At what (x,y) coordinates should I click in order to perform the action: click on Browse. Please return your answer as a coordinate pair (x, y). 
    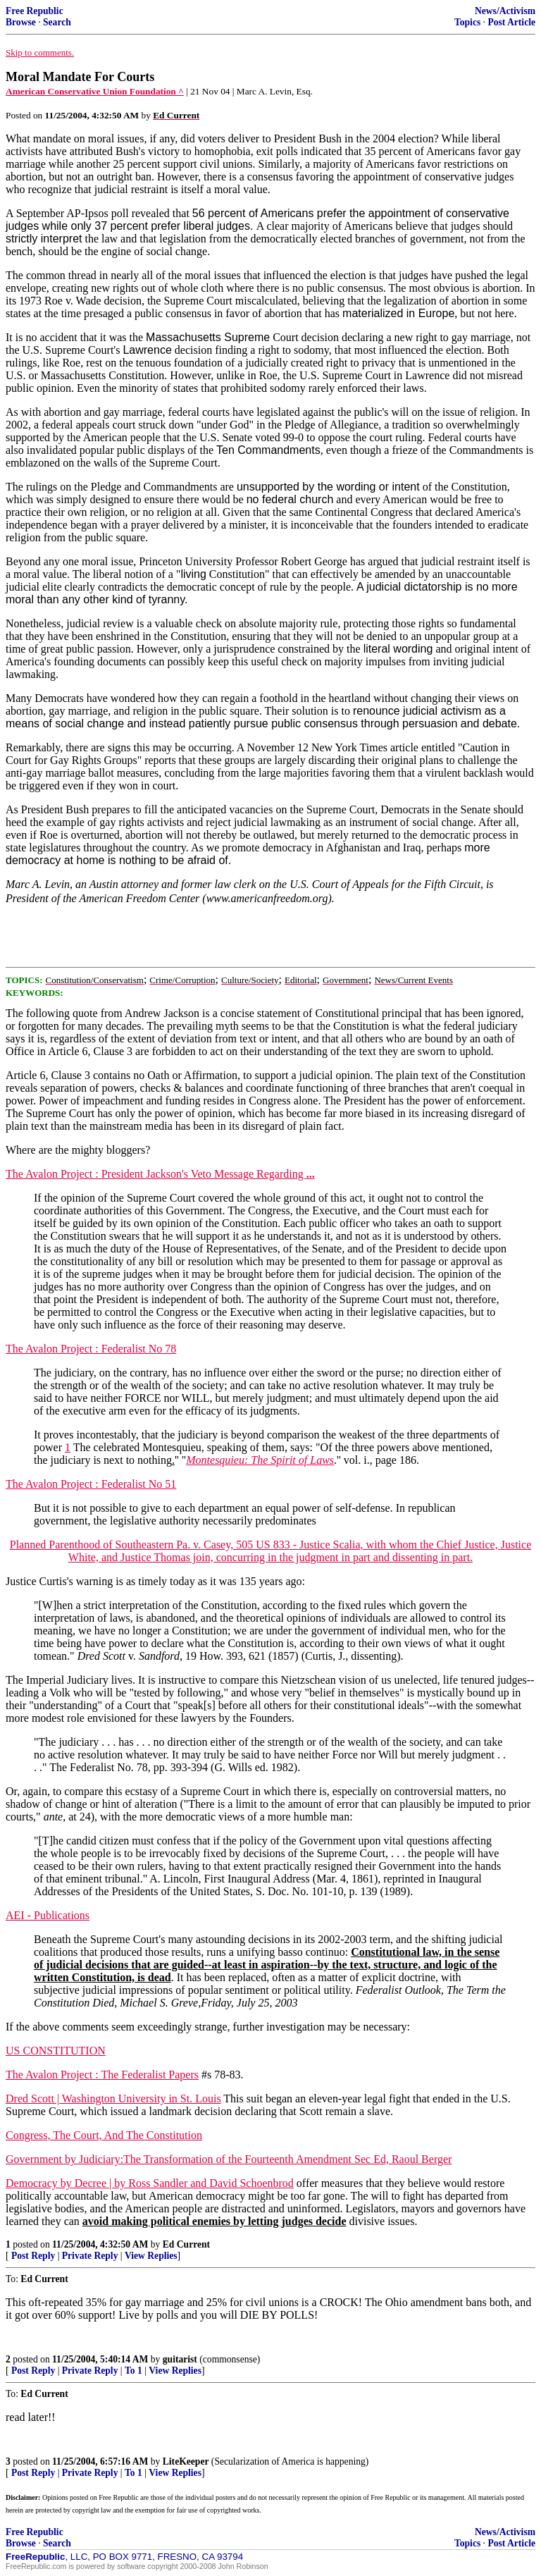
    Looking at the image, I should click on (21, 22).